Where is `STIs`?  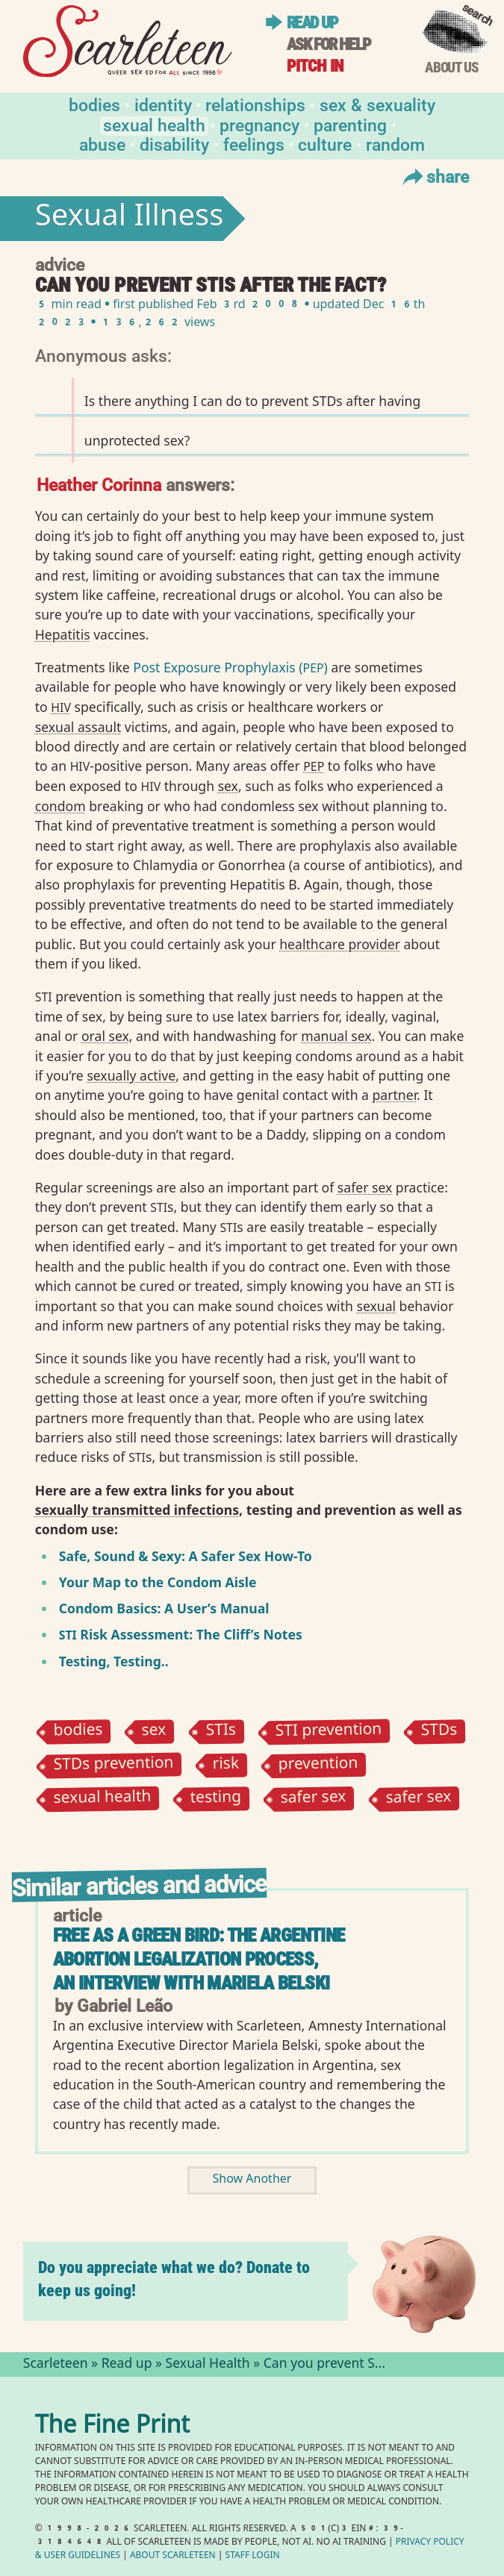 STIs is located at coordinates (220, 1731).